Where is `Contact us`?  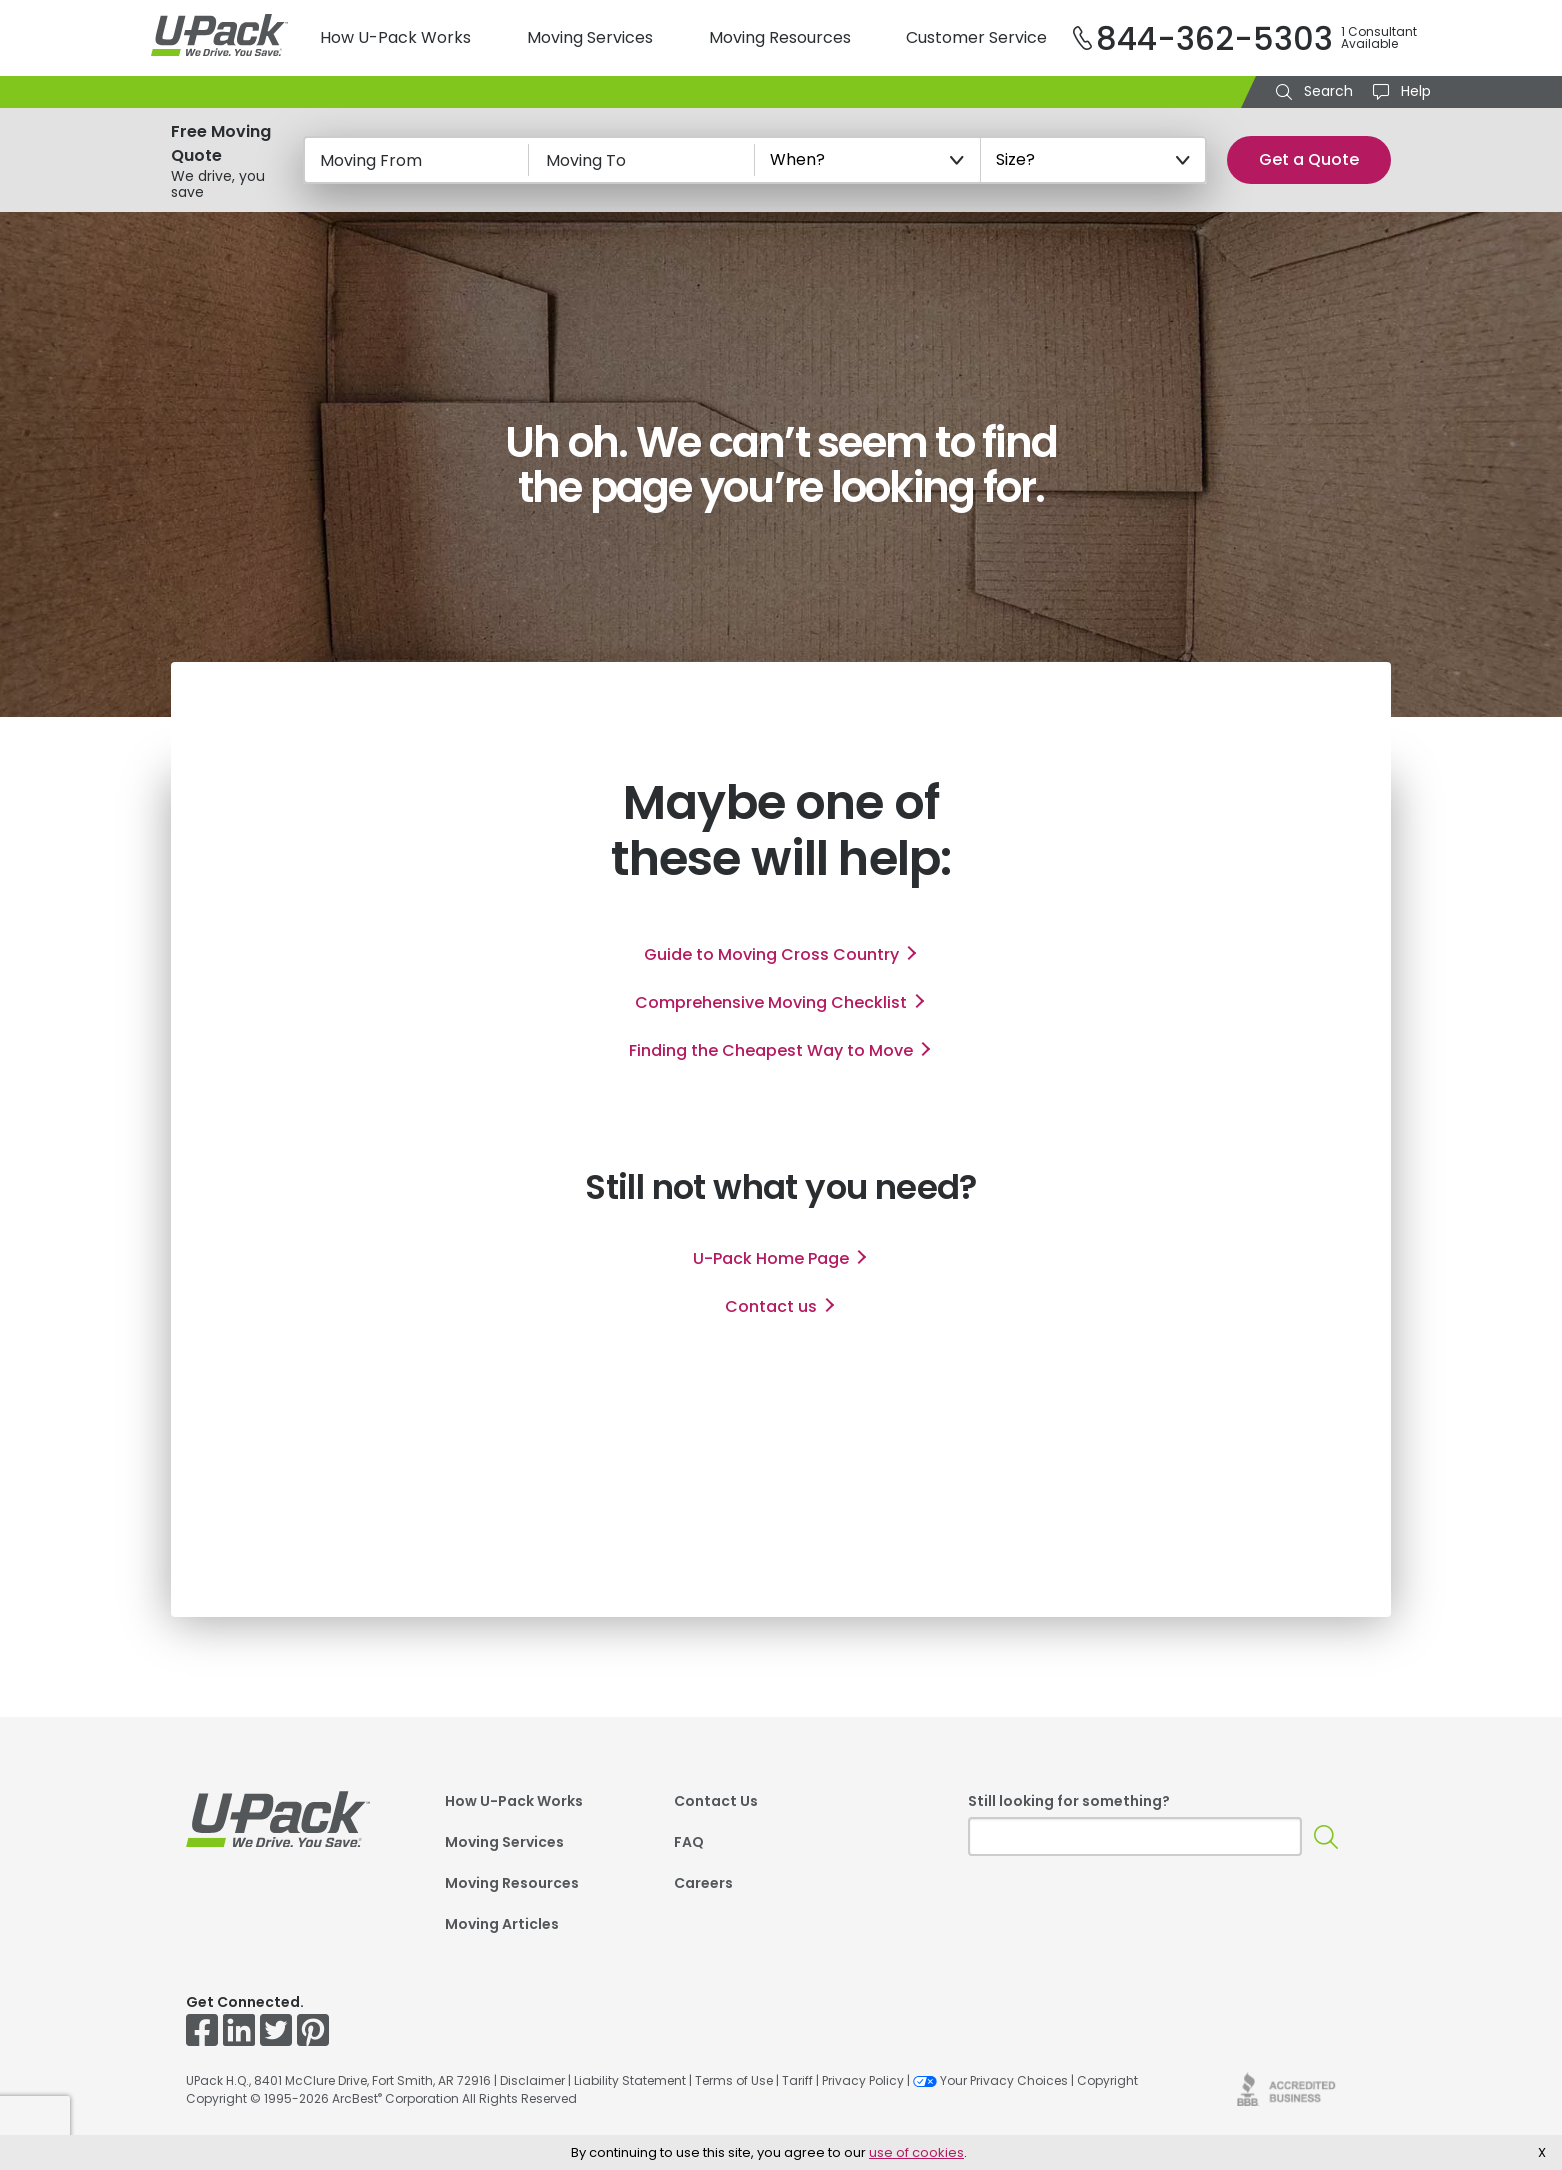 Contact us is located at coordinates (771, 1306).